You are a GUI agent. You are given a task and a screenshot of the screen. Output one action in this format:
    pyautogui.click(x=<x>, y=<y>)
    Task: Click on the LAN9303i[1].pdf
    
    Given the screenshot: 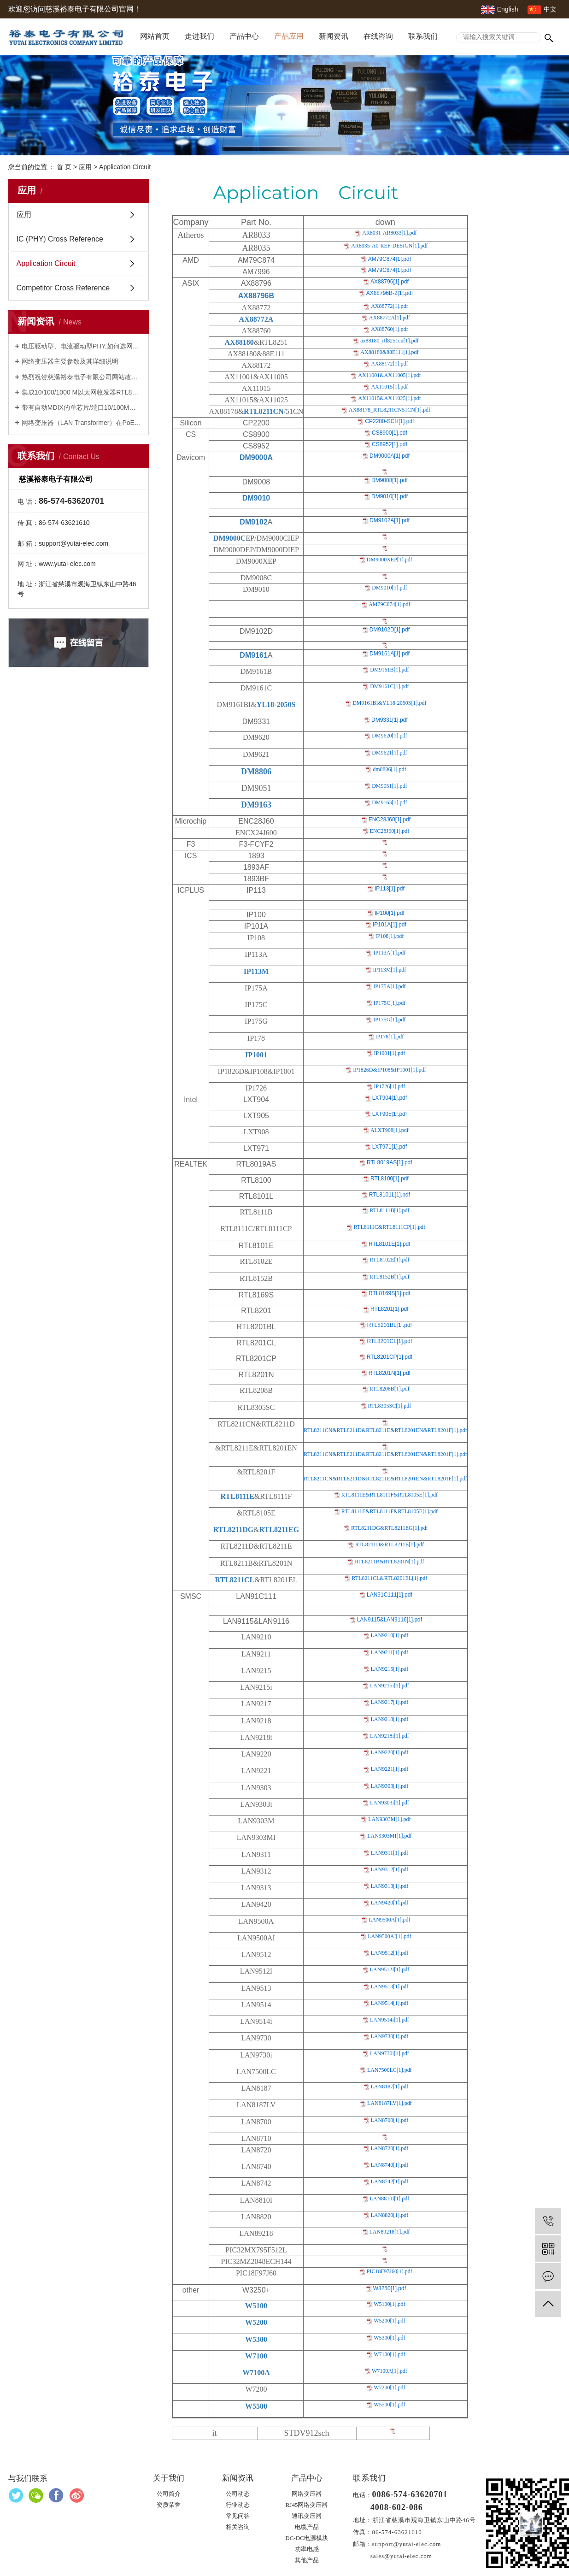 What is the action you would take?
    pyautogui.click(x=389, y=1802)
    